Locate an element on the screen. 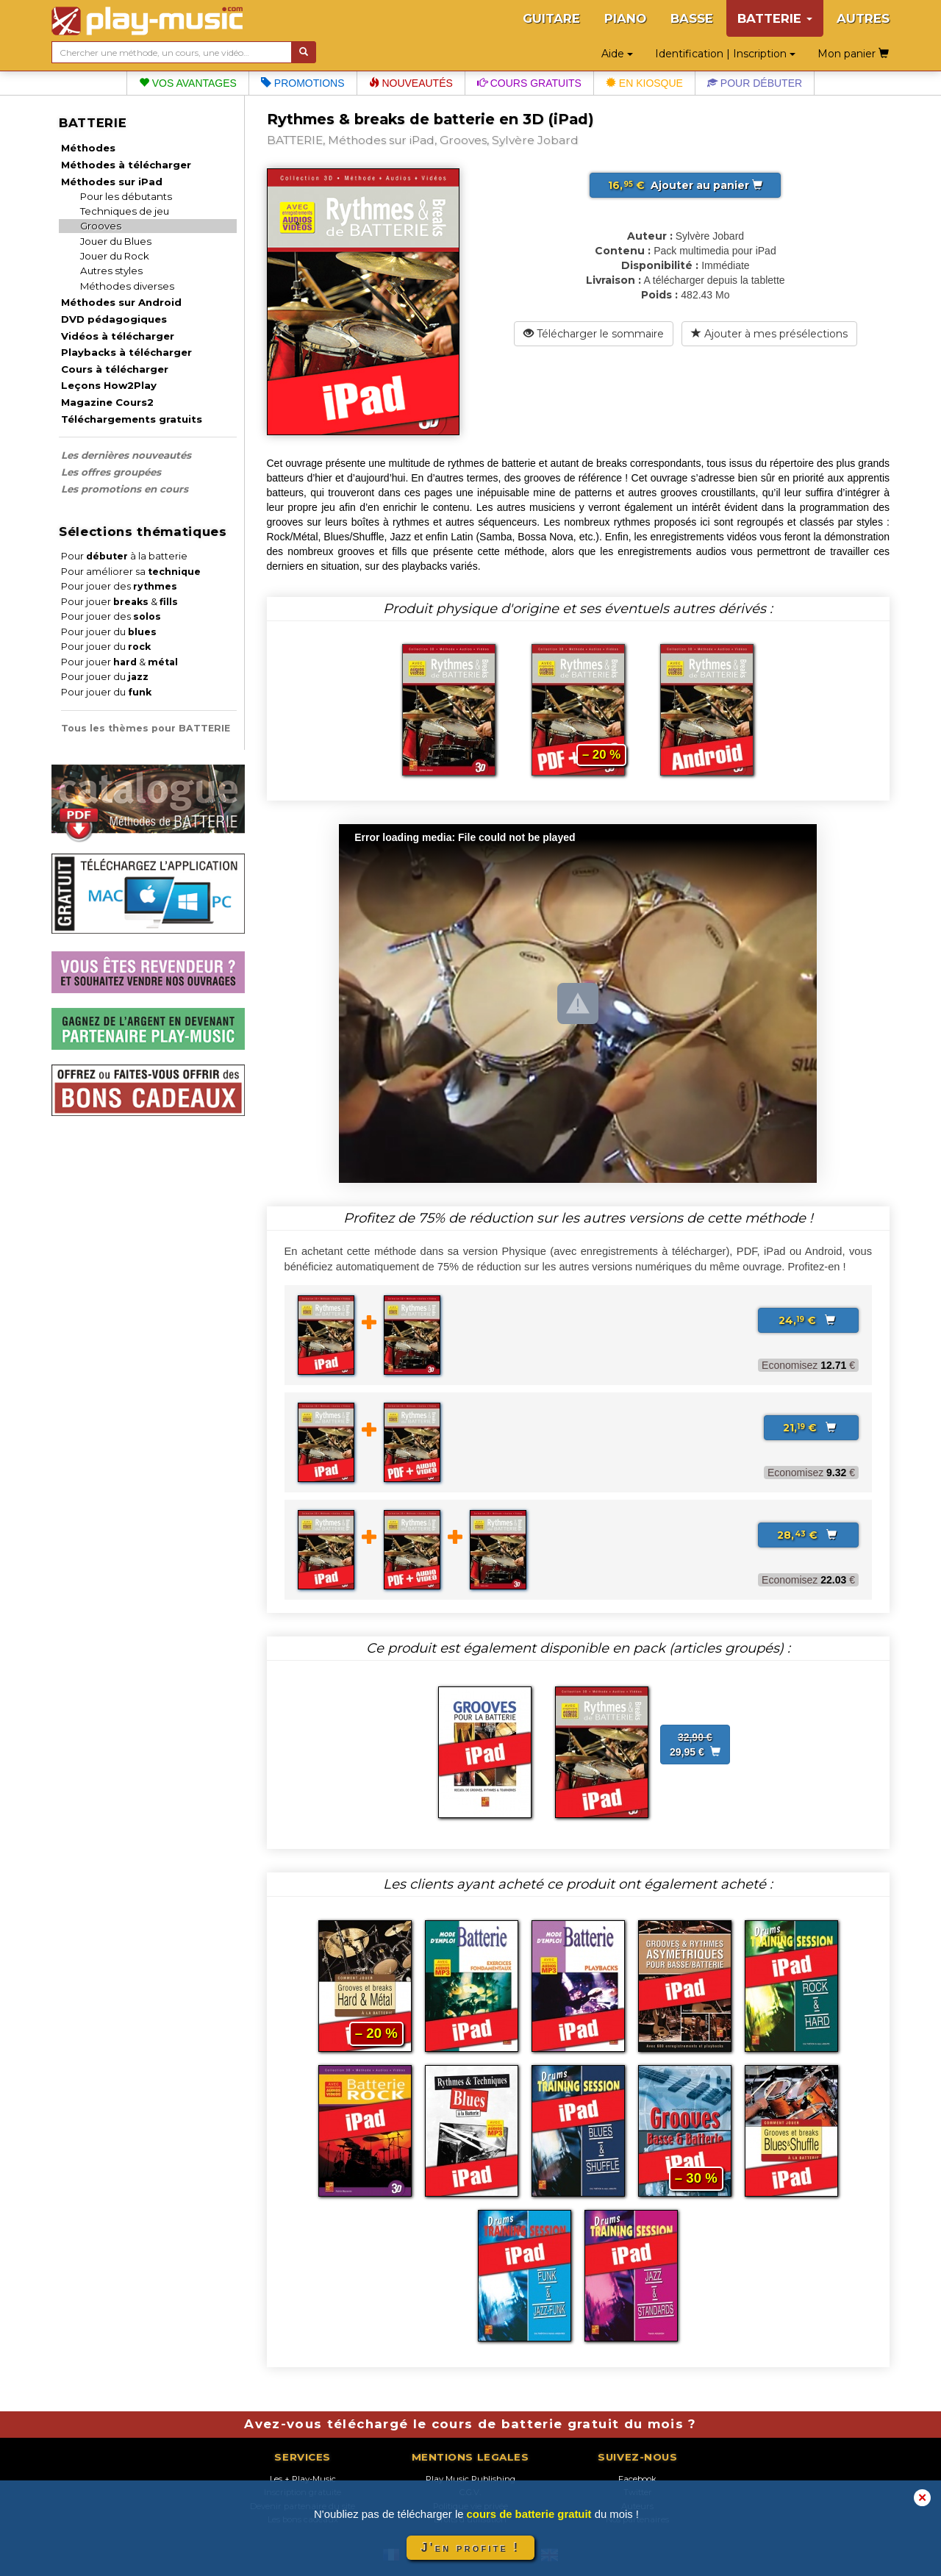 The width and height of the screenshot is (941, 2576). Méthodes is located at coordinates (88, 148).